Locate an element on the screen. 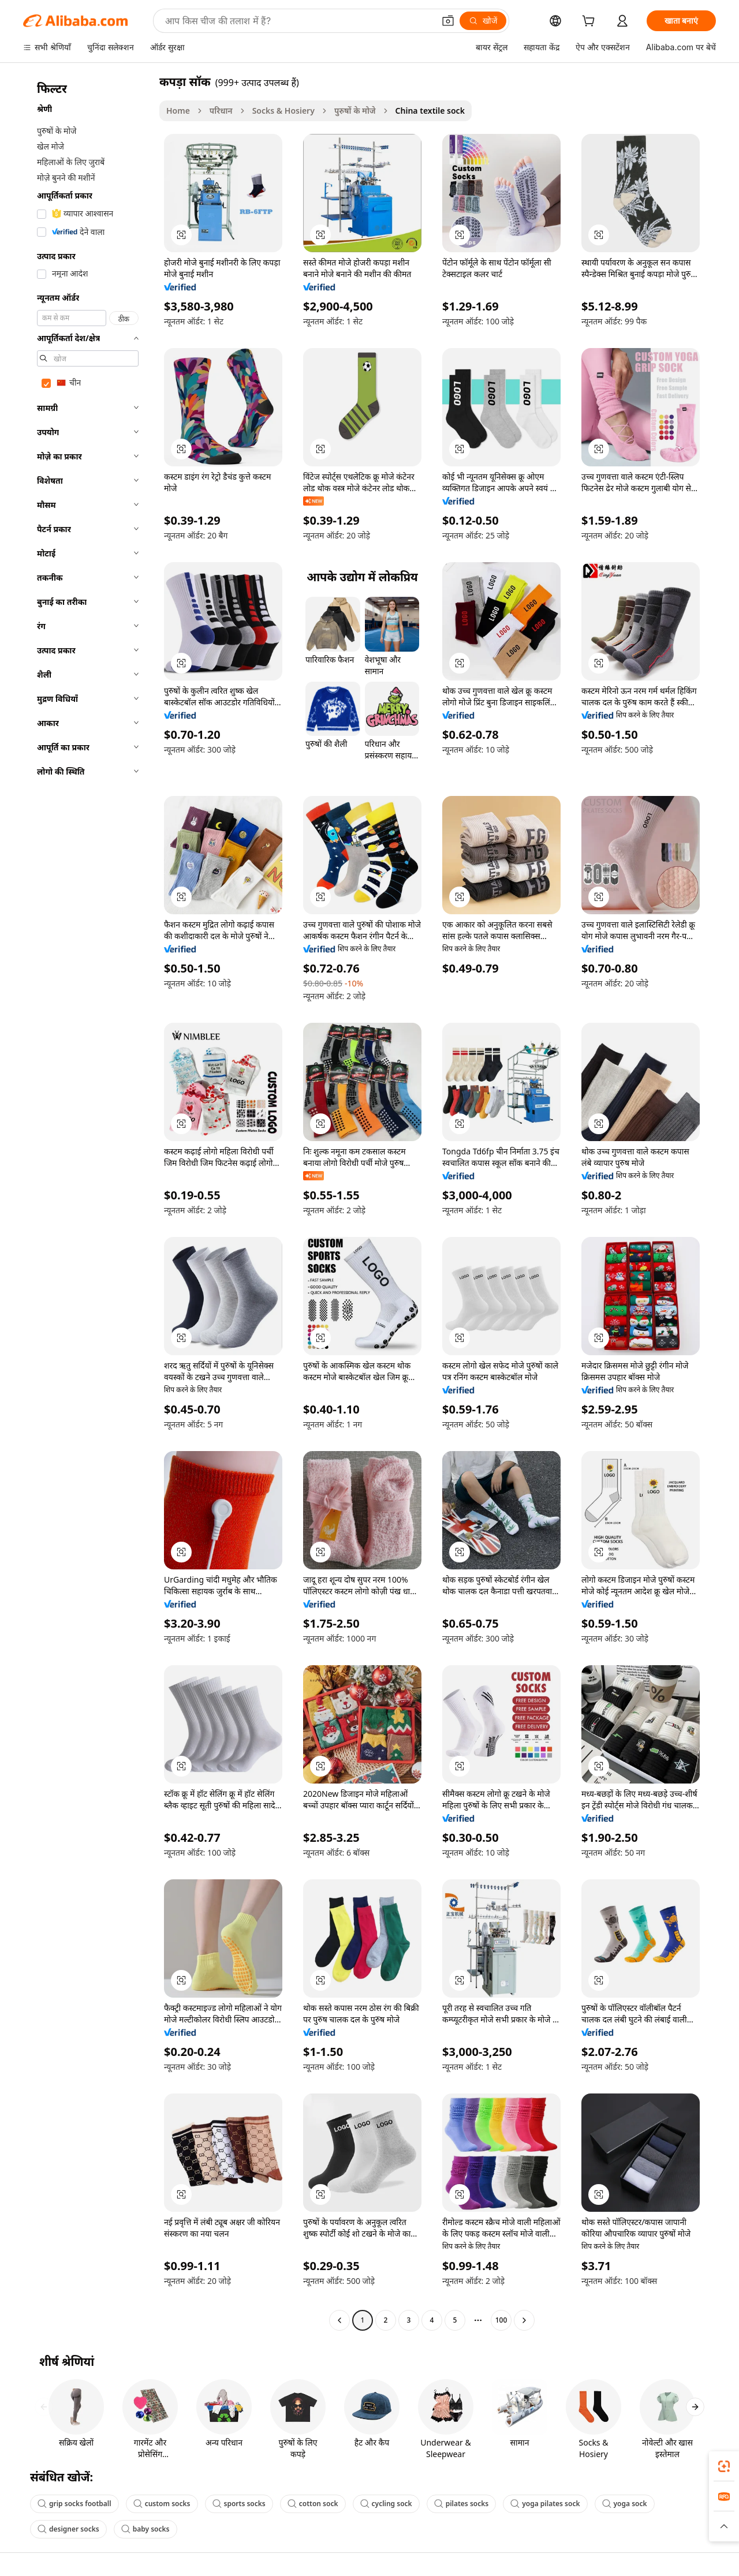 The height and width of the screenshot is (2576, 739). परिधान is located at coordinates (221, 110).